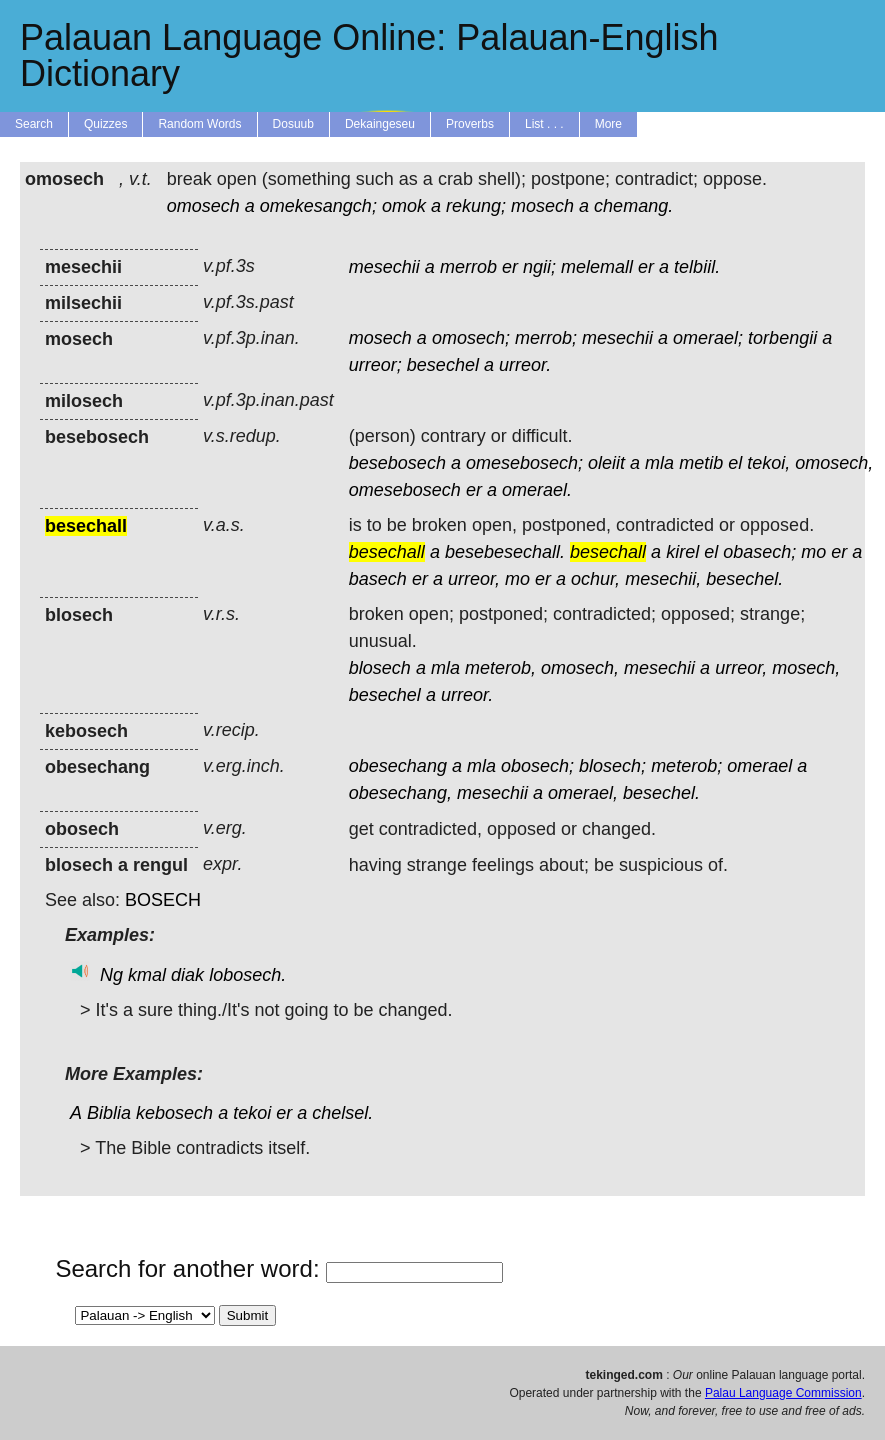 This screenshot has width=885, height=1440. I want to click on merrob;, so click(546, 338).